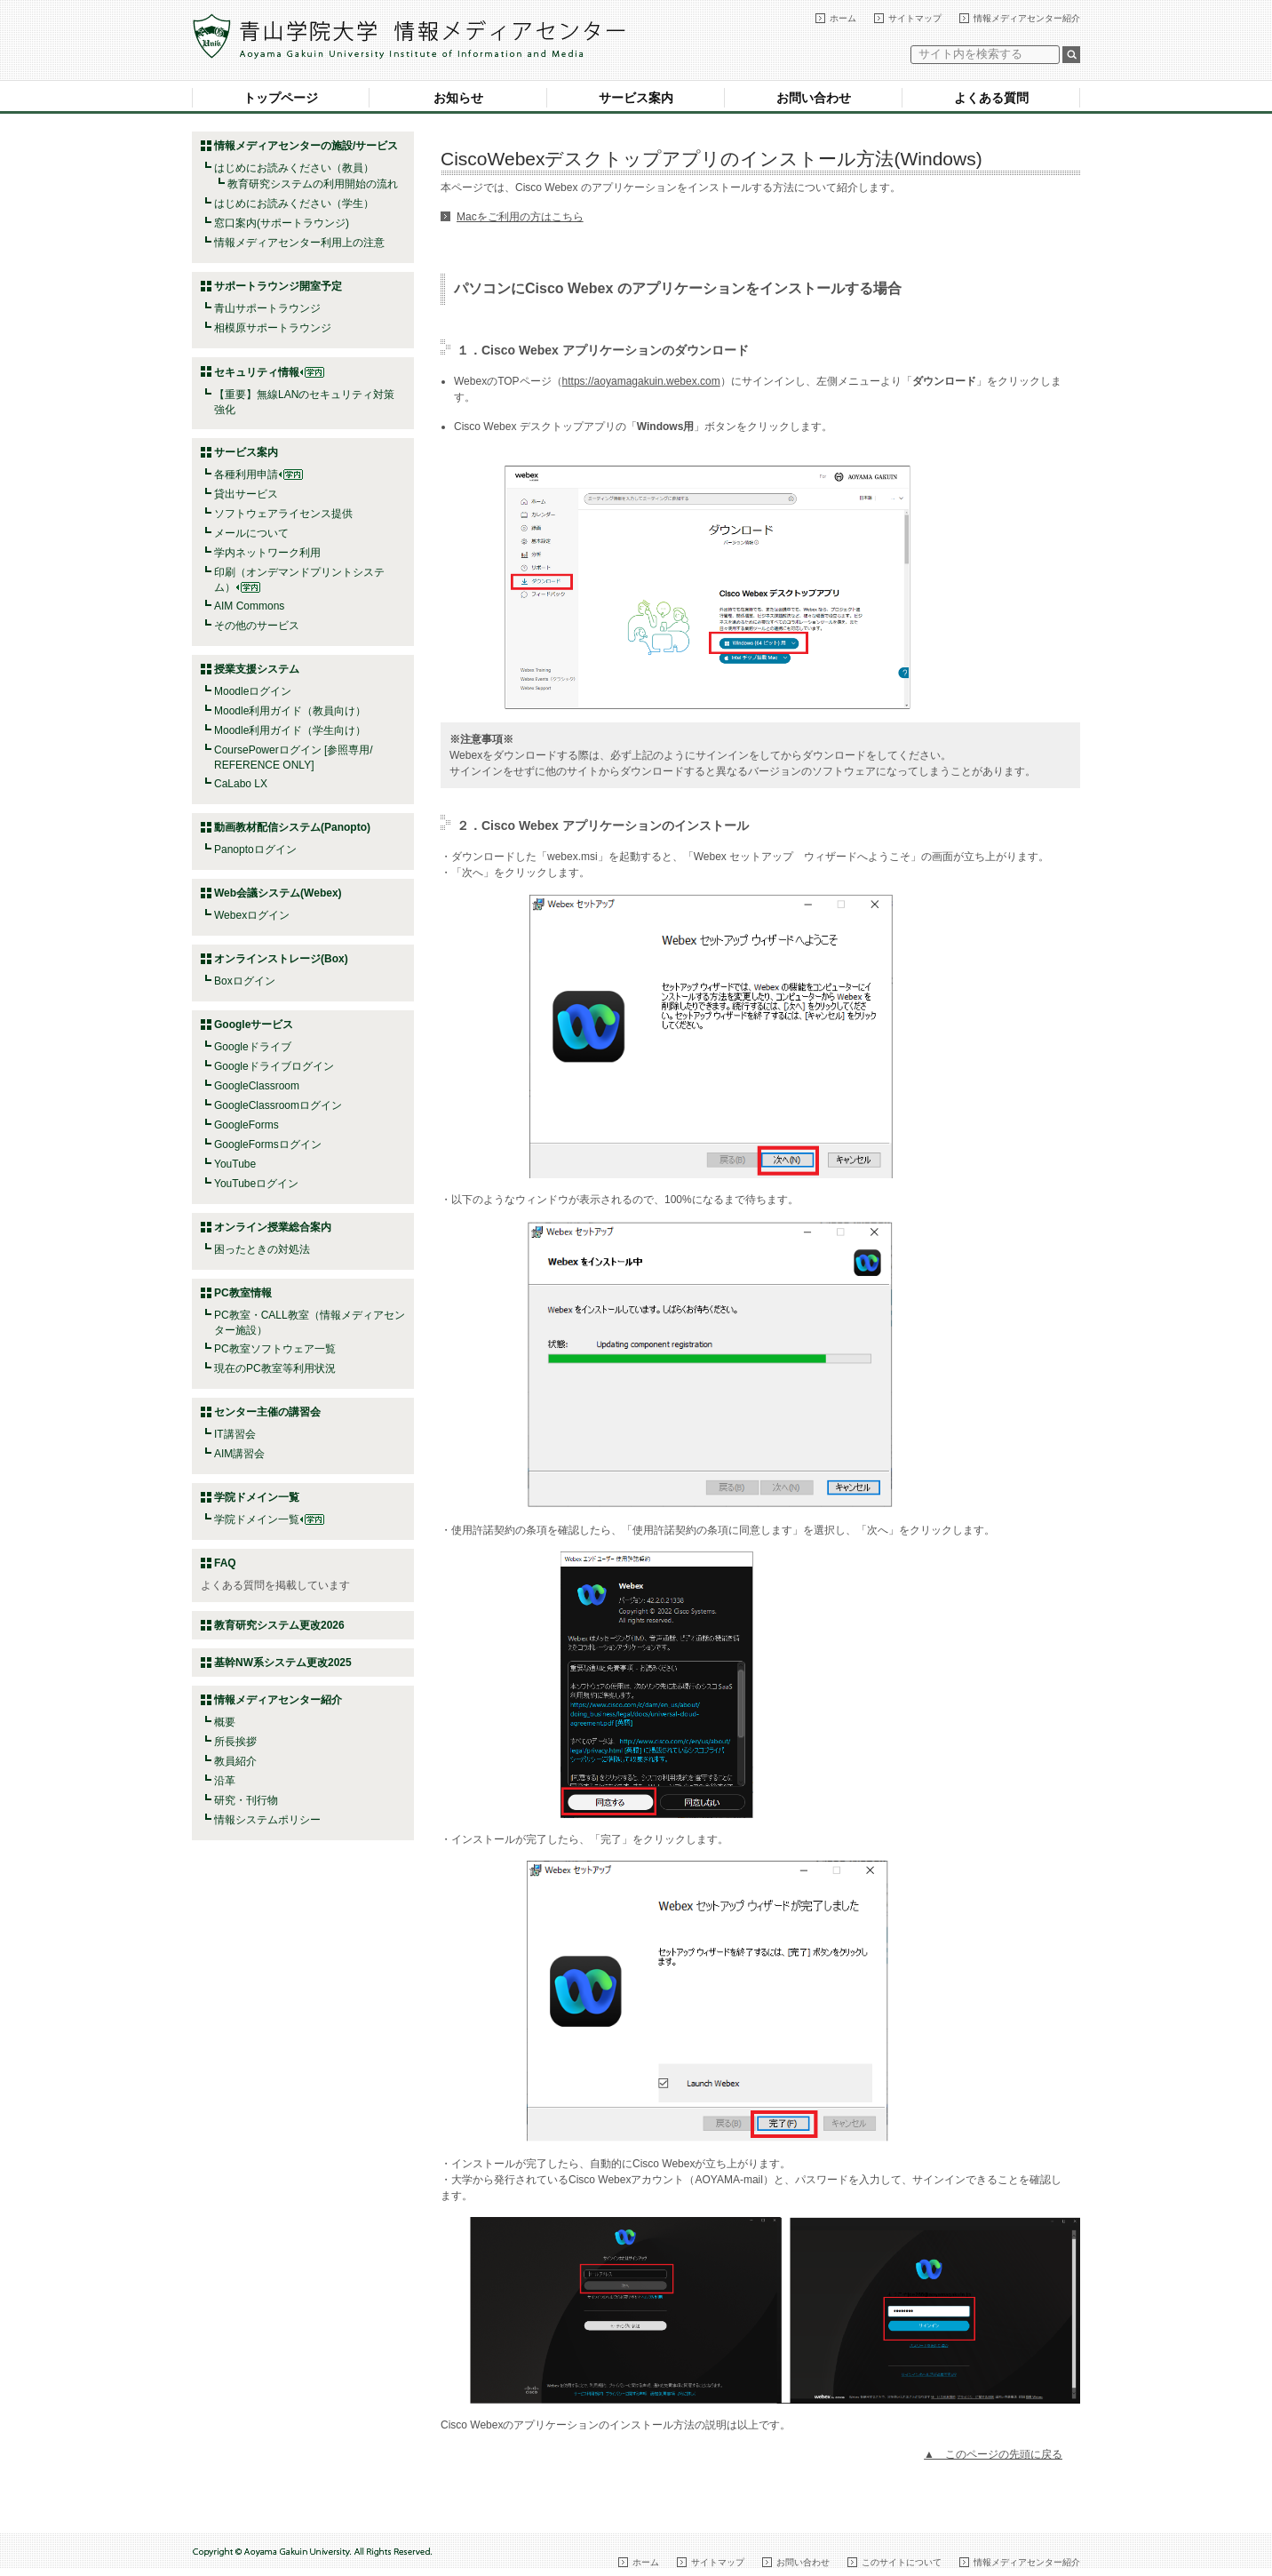 The height and width of the screenshot is (2576, 1272). Describe the element at coordinates (244, 981) in the screenshot. I see `Boxログイン` at that location.